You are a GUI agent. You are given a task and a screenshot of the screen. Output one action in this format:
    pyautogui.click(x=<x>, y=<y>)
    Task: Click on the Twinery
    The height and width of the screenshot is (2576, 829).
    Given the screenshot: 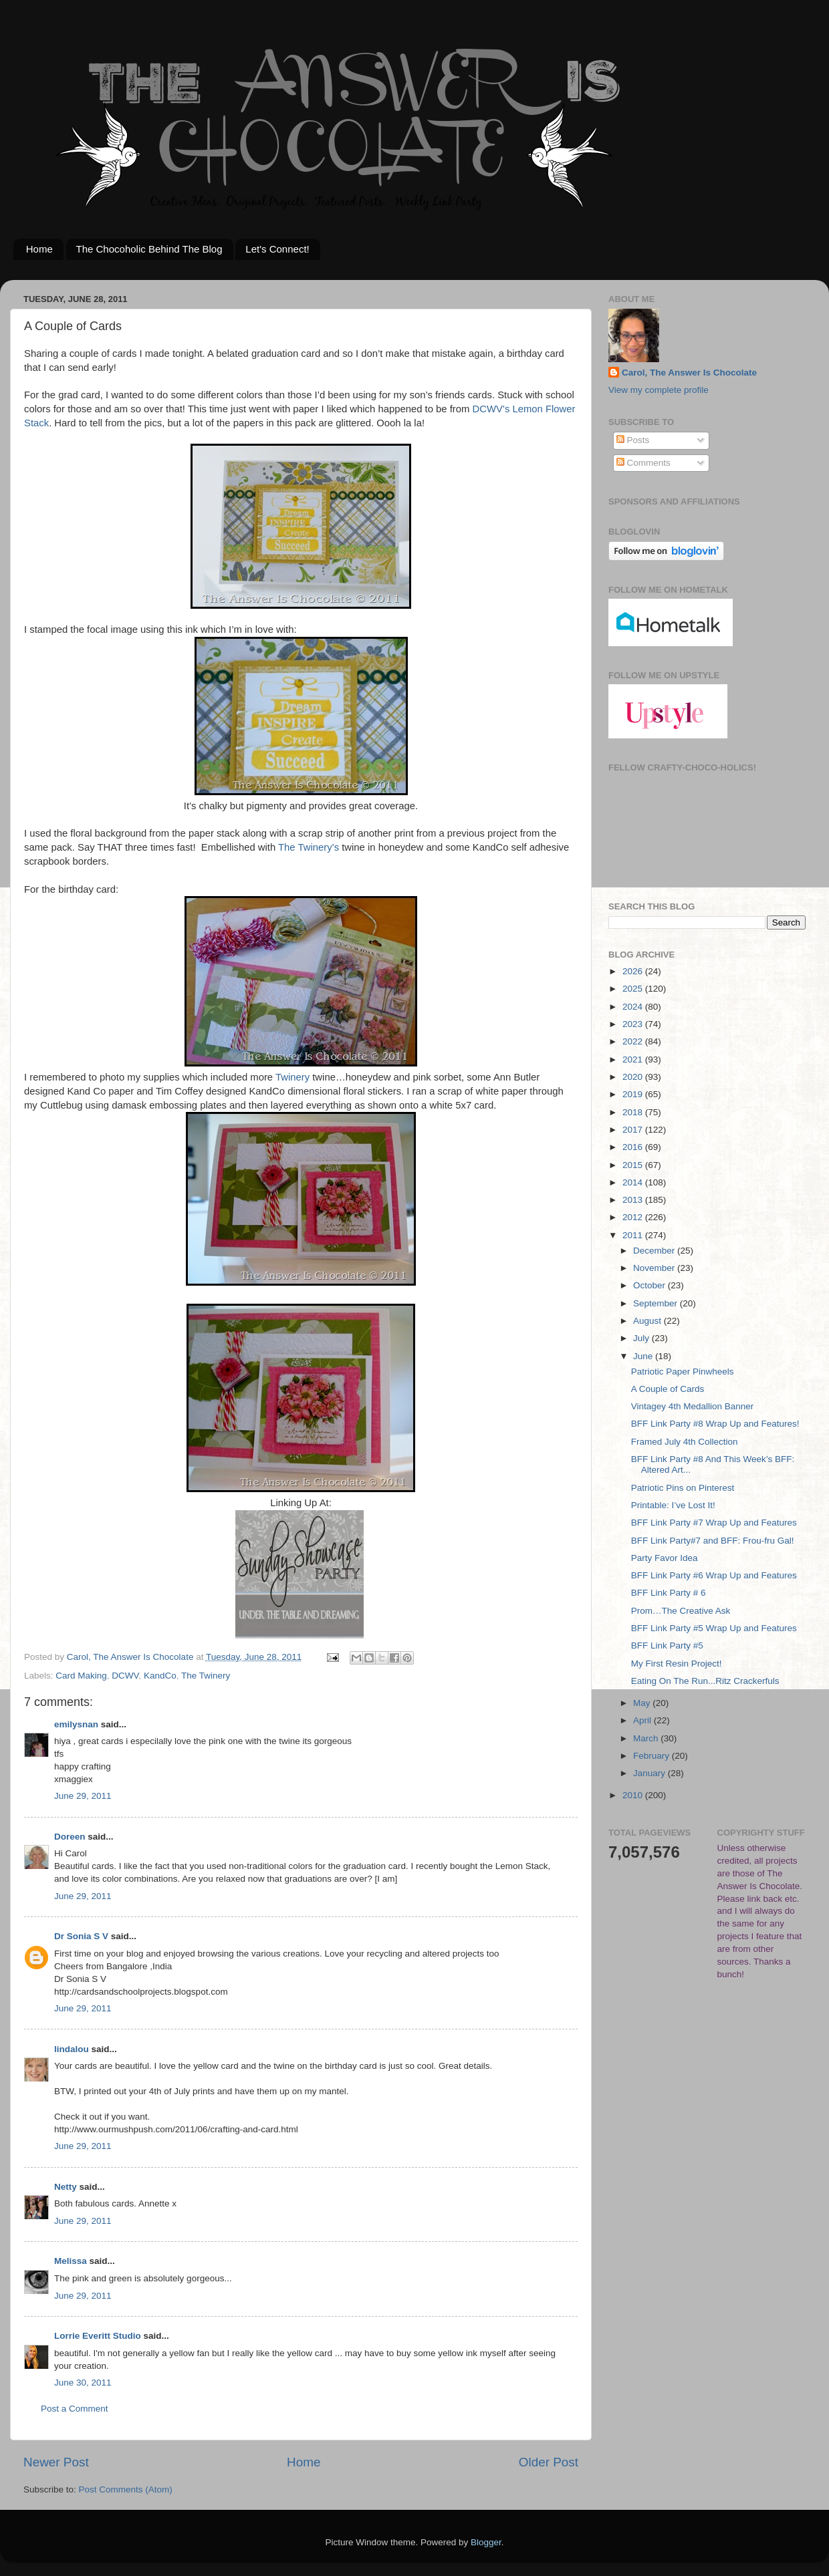 What is the action you would take?
    pyautogui.click(x=292, y=1077)
    